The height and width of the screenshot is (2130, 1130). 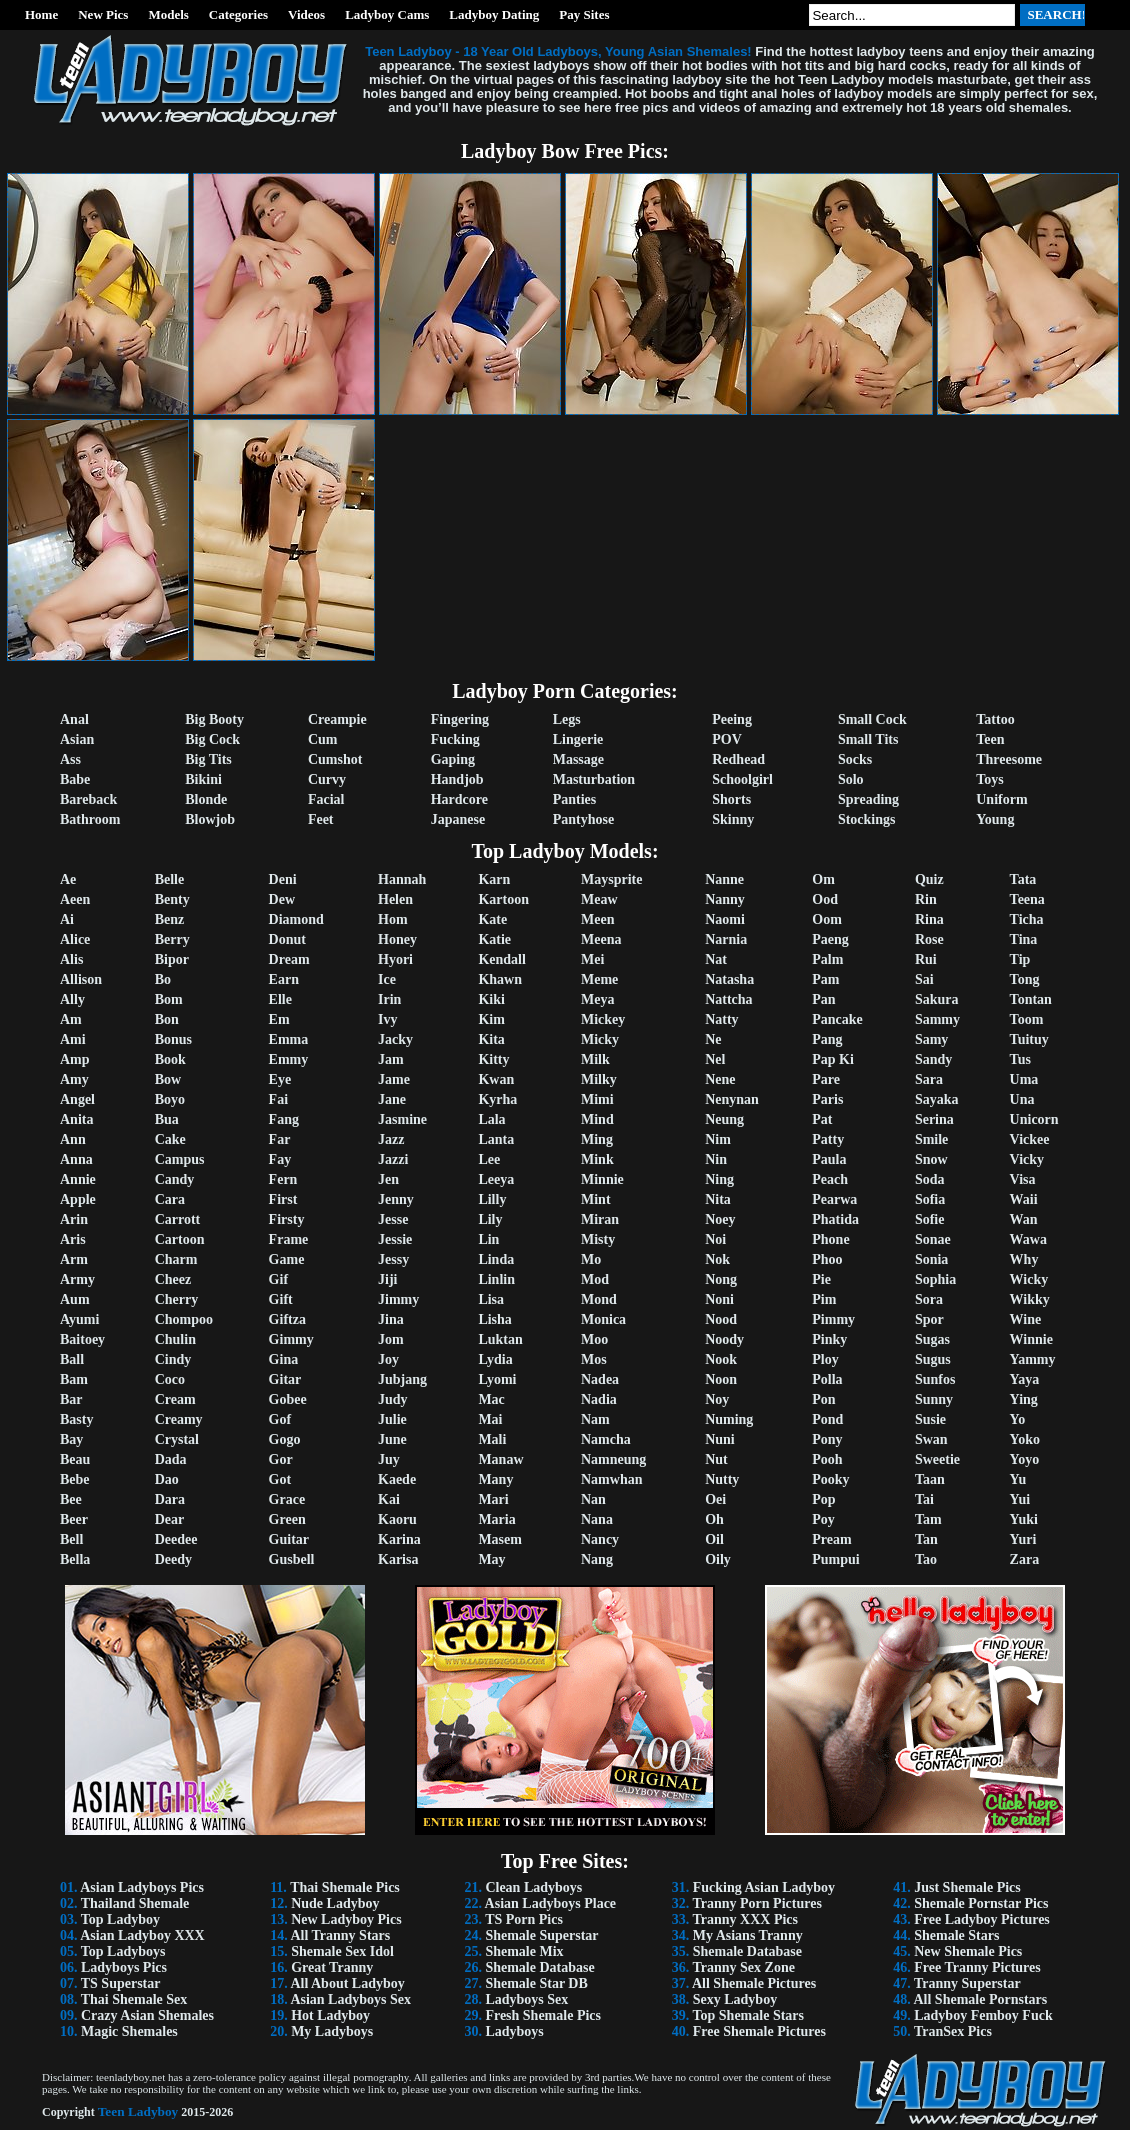 What do you see at coordinates (501, 959) in the screenshot?
I see `Kendall` at bounding box center [501, 959].